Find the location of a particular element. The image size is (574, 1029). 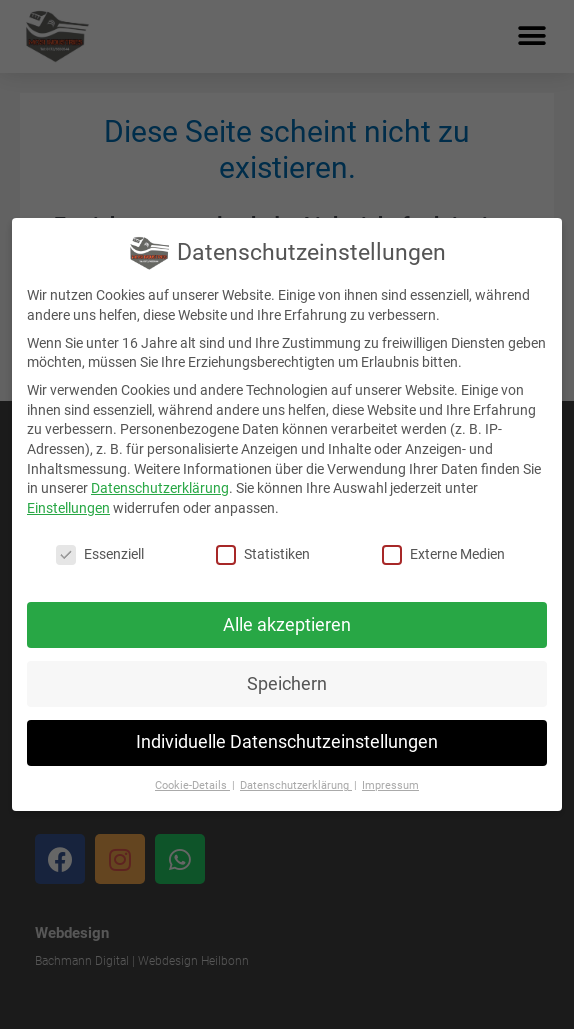

Einstellungen is located at coordinates (68, 508).